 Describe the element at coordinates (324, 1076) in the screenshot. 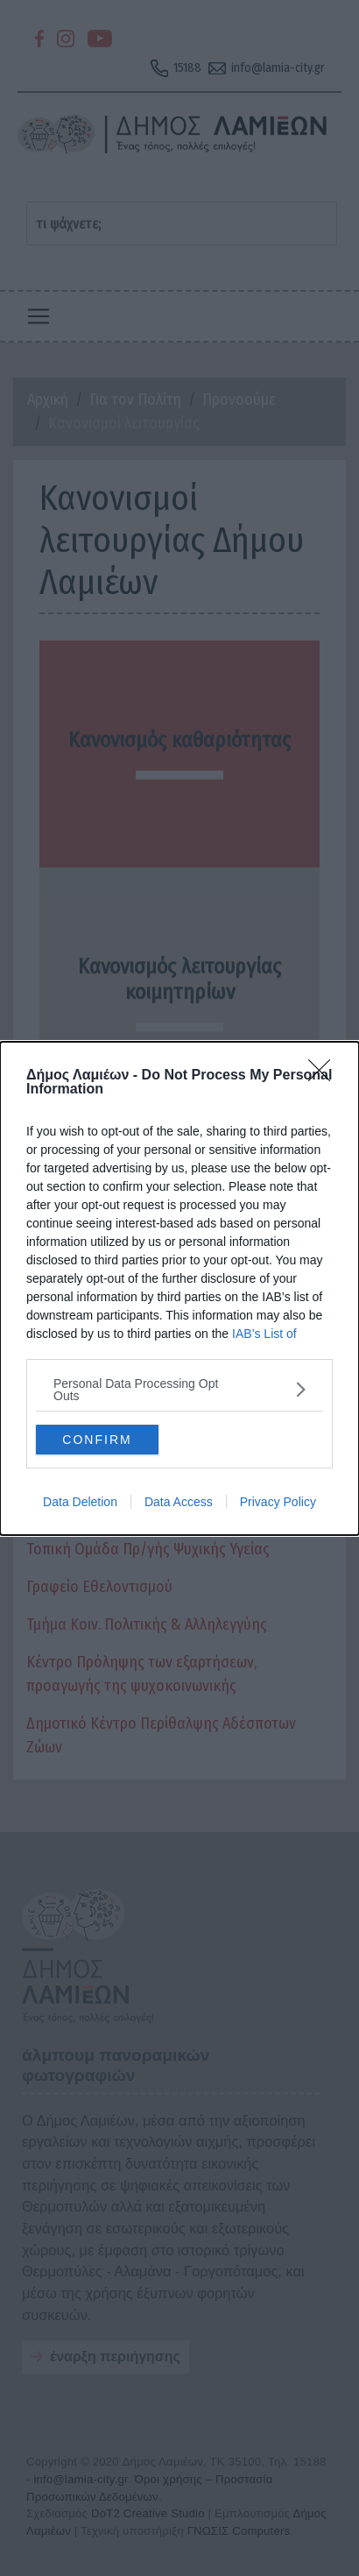

I see `[Close]` at that location.